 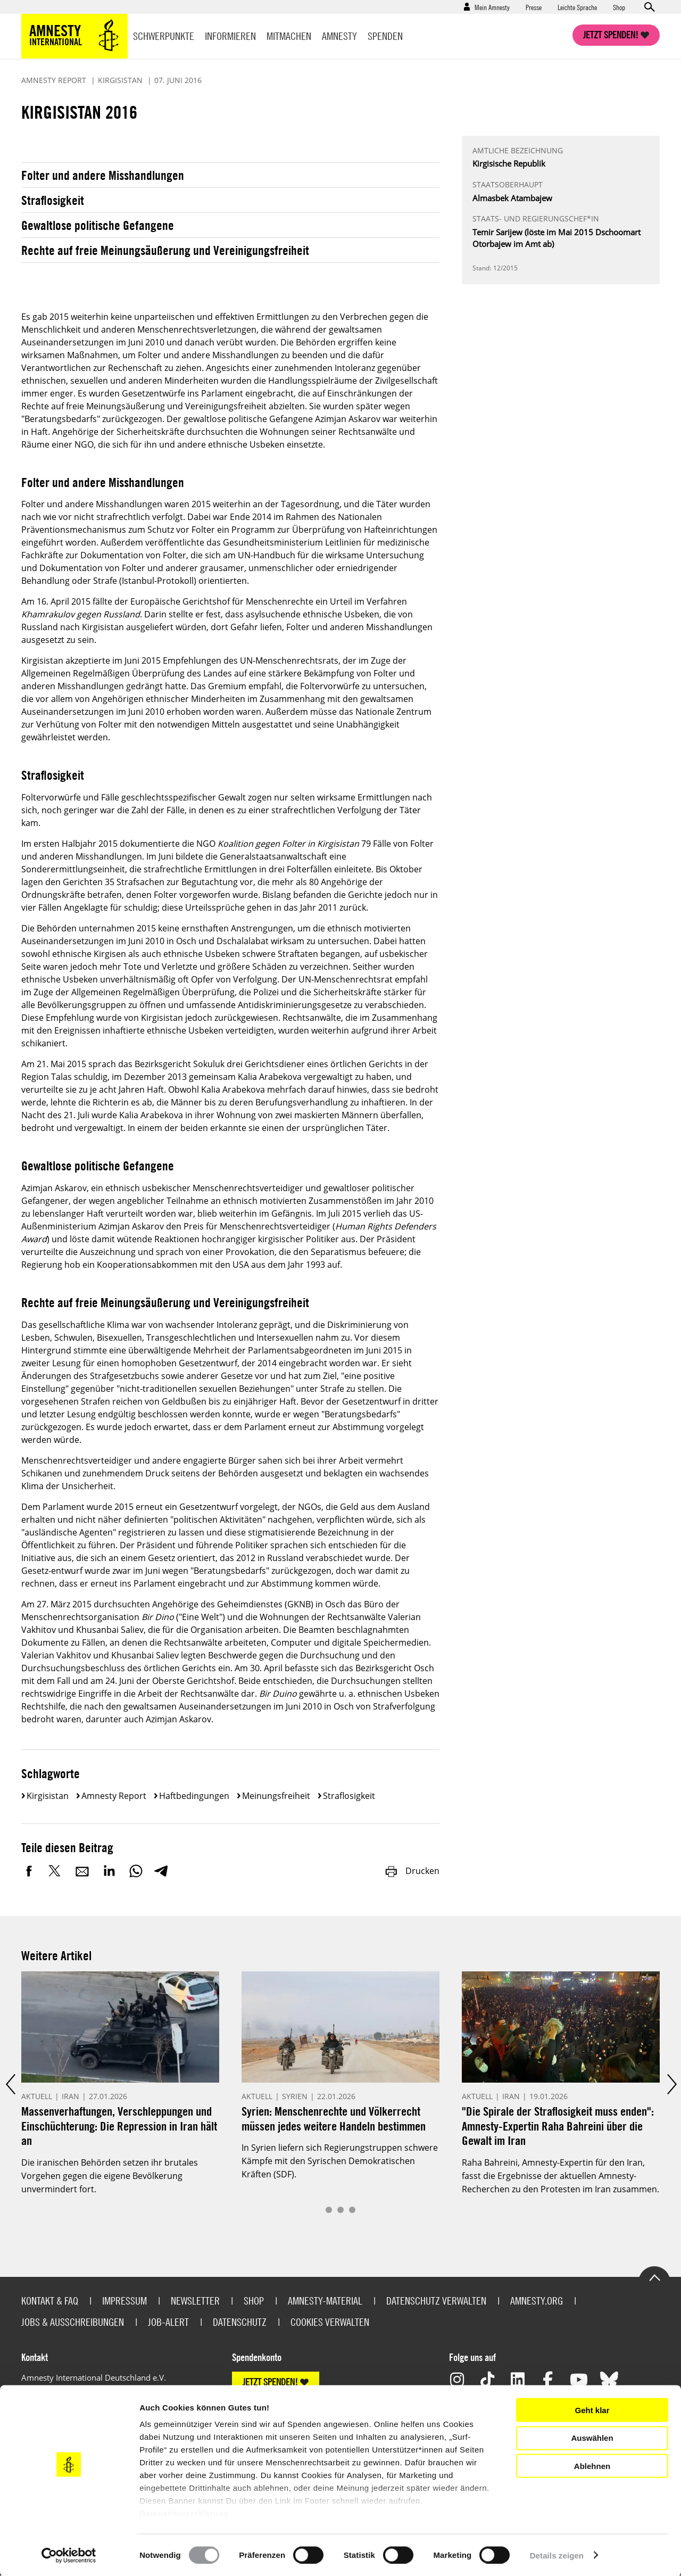 I want to click on Syrien: Menschenrechte und Völkerrecht müssen jedes weitere Handeln bestimmen, so click(x=334, y=2118).